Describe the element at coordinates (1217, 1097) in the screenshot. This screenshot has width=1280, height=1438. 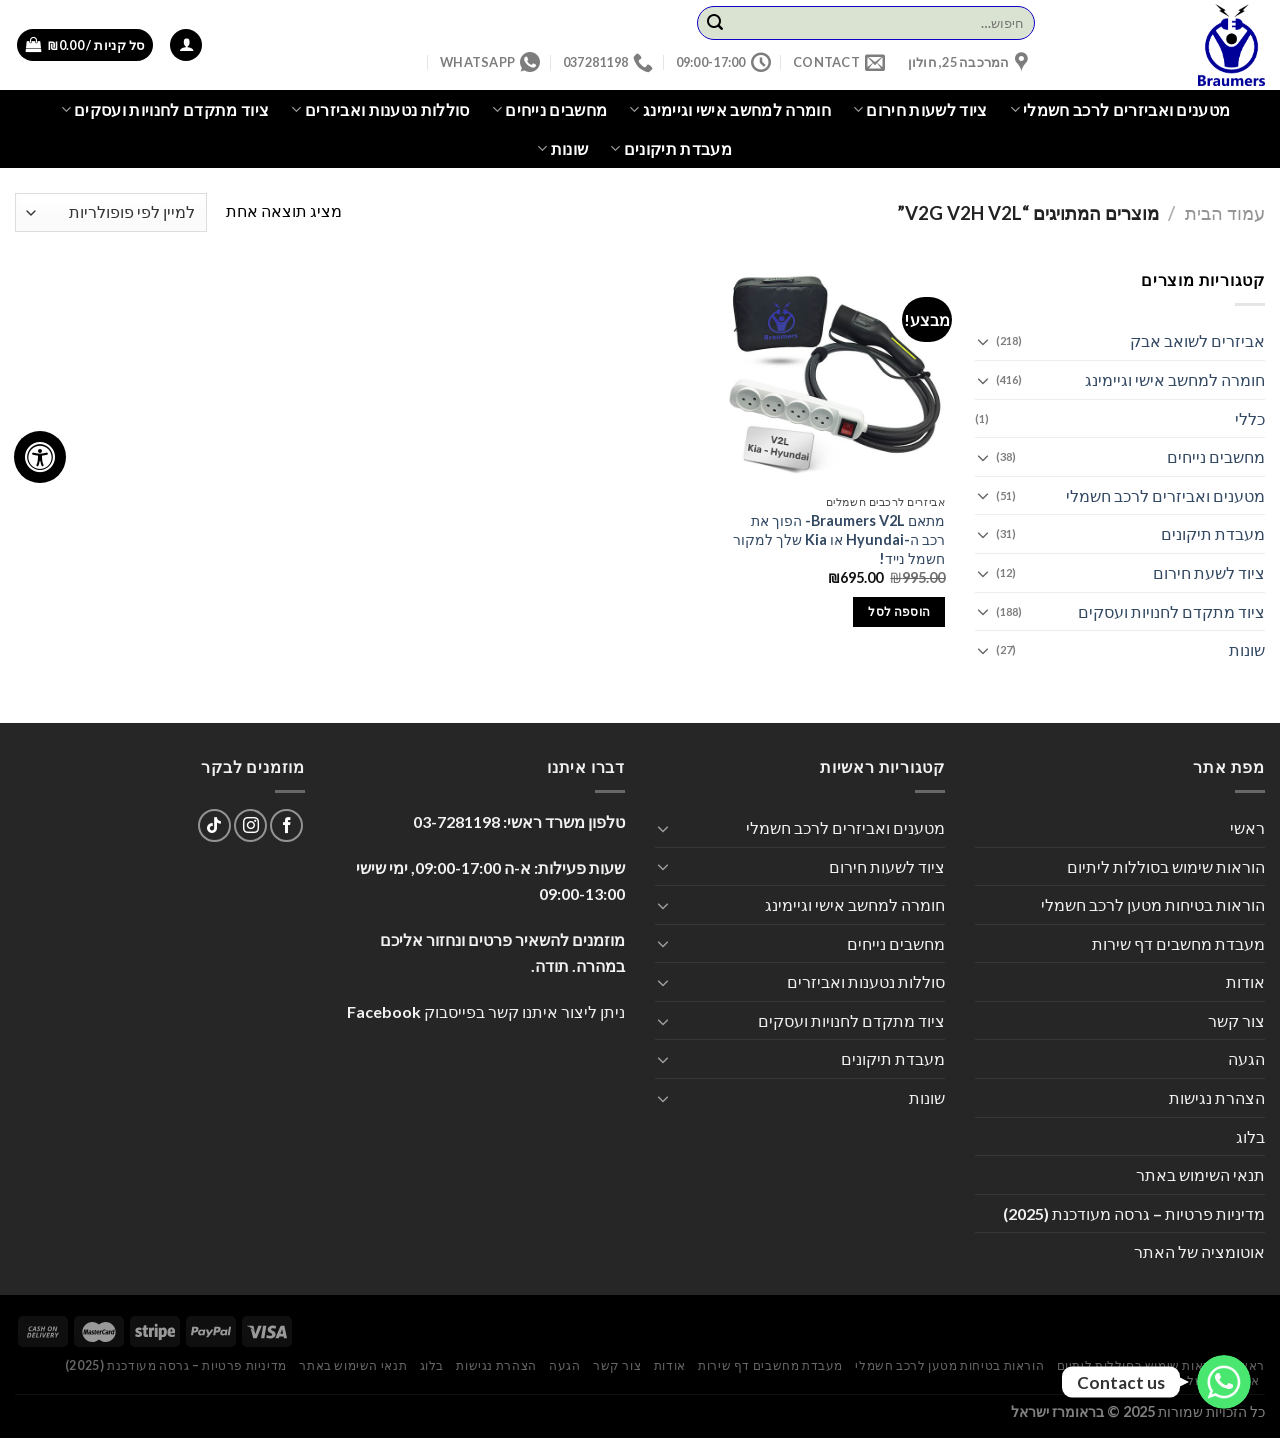
I see `הצהרת נגישות` at that location.